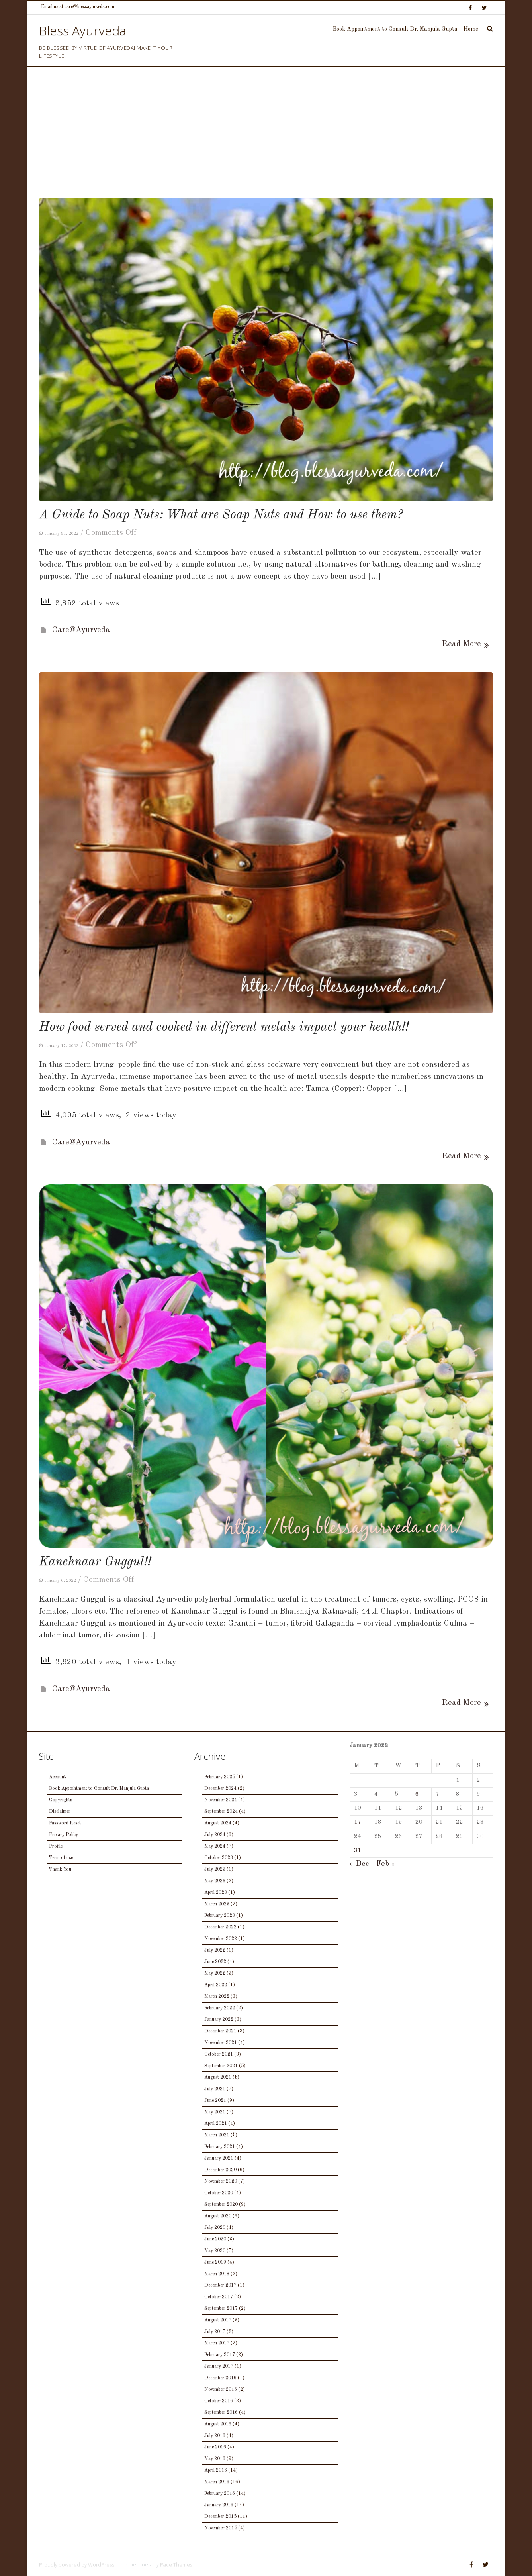 This screenshot has width=532, height=2576. I want to click on December 2016, so click(220, 2378).